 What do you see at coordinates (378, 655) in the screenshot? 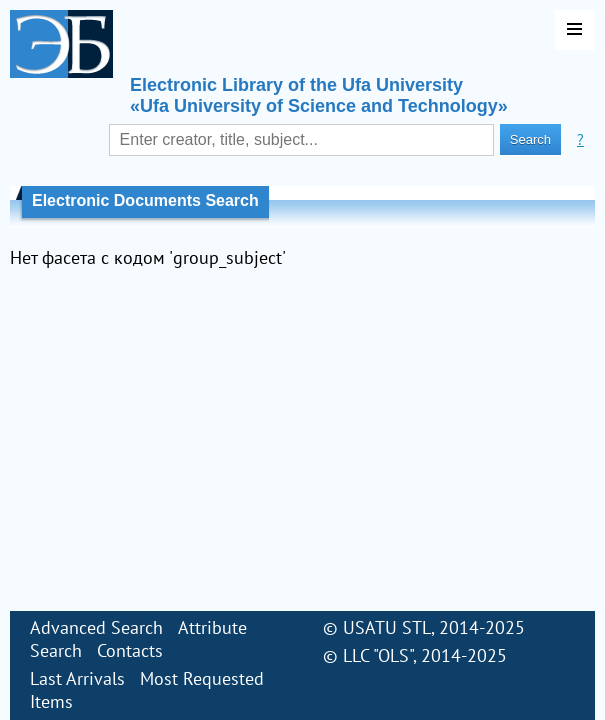
I see `LLC "OLS"` at bounding box center [378, 655].